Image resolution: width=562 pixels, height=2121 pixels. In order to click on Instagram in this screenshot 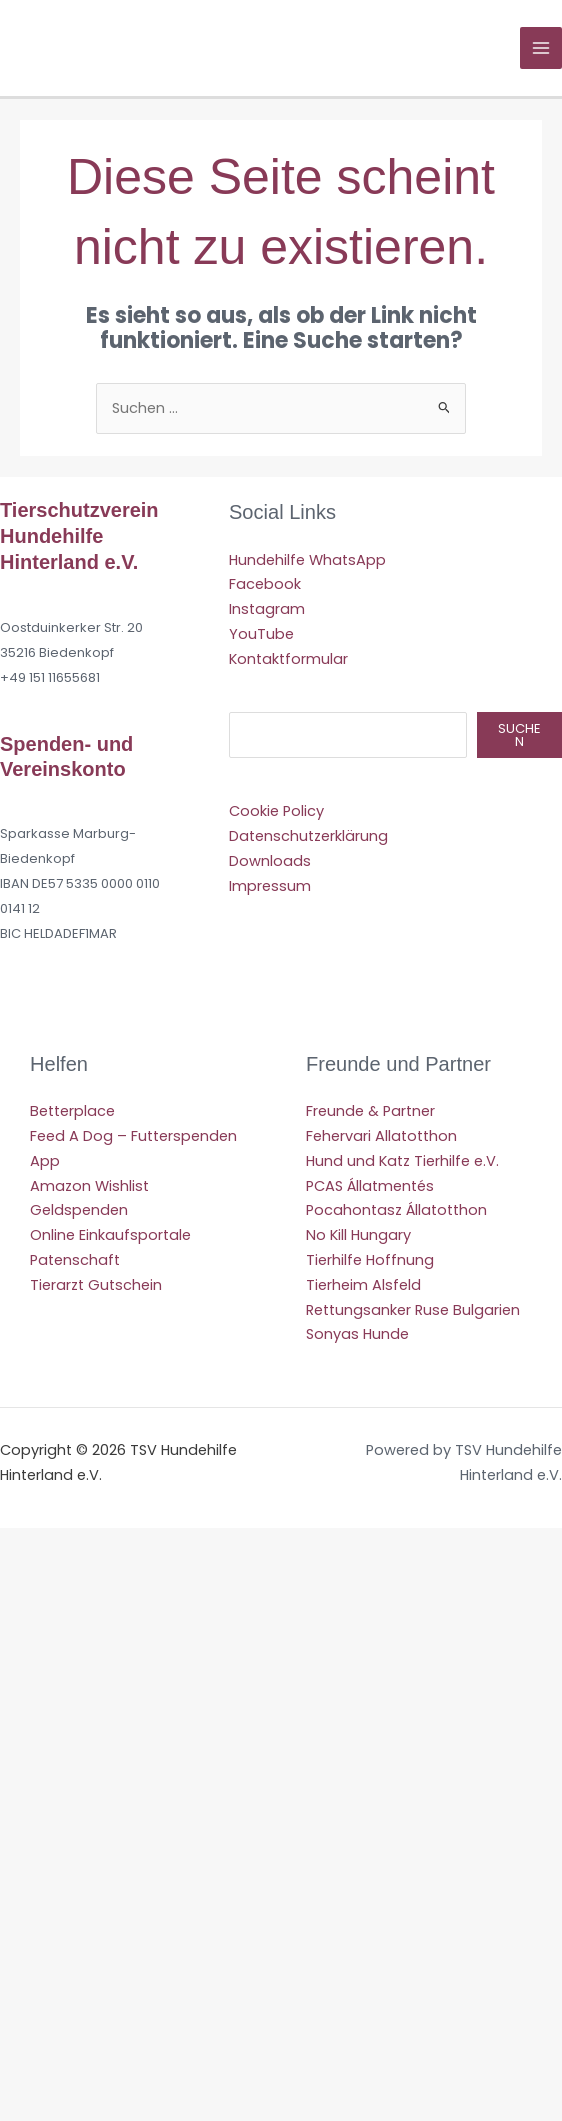, I will do `click(267, 609)`.